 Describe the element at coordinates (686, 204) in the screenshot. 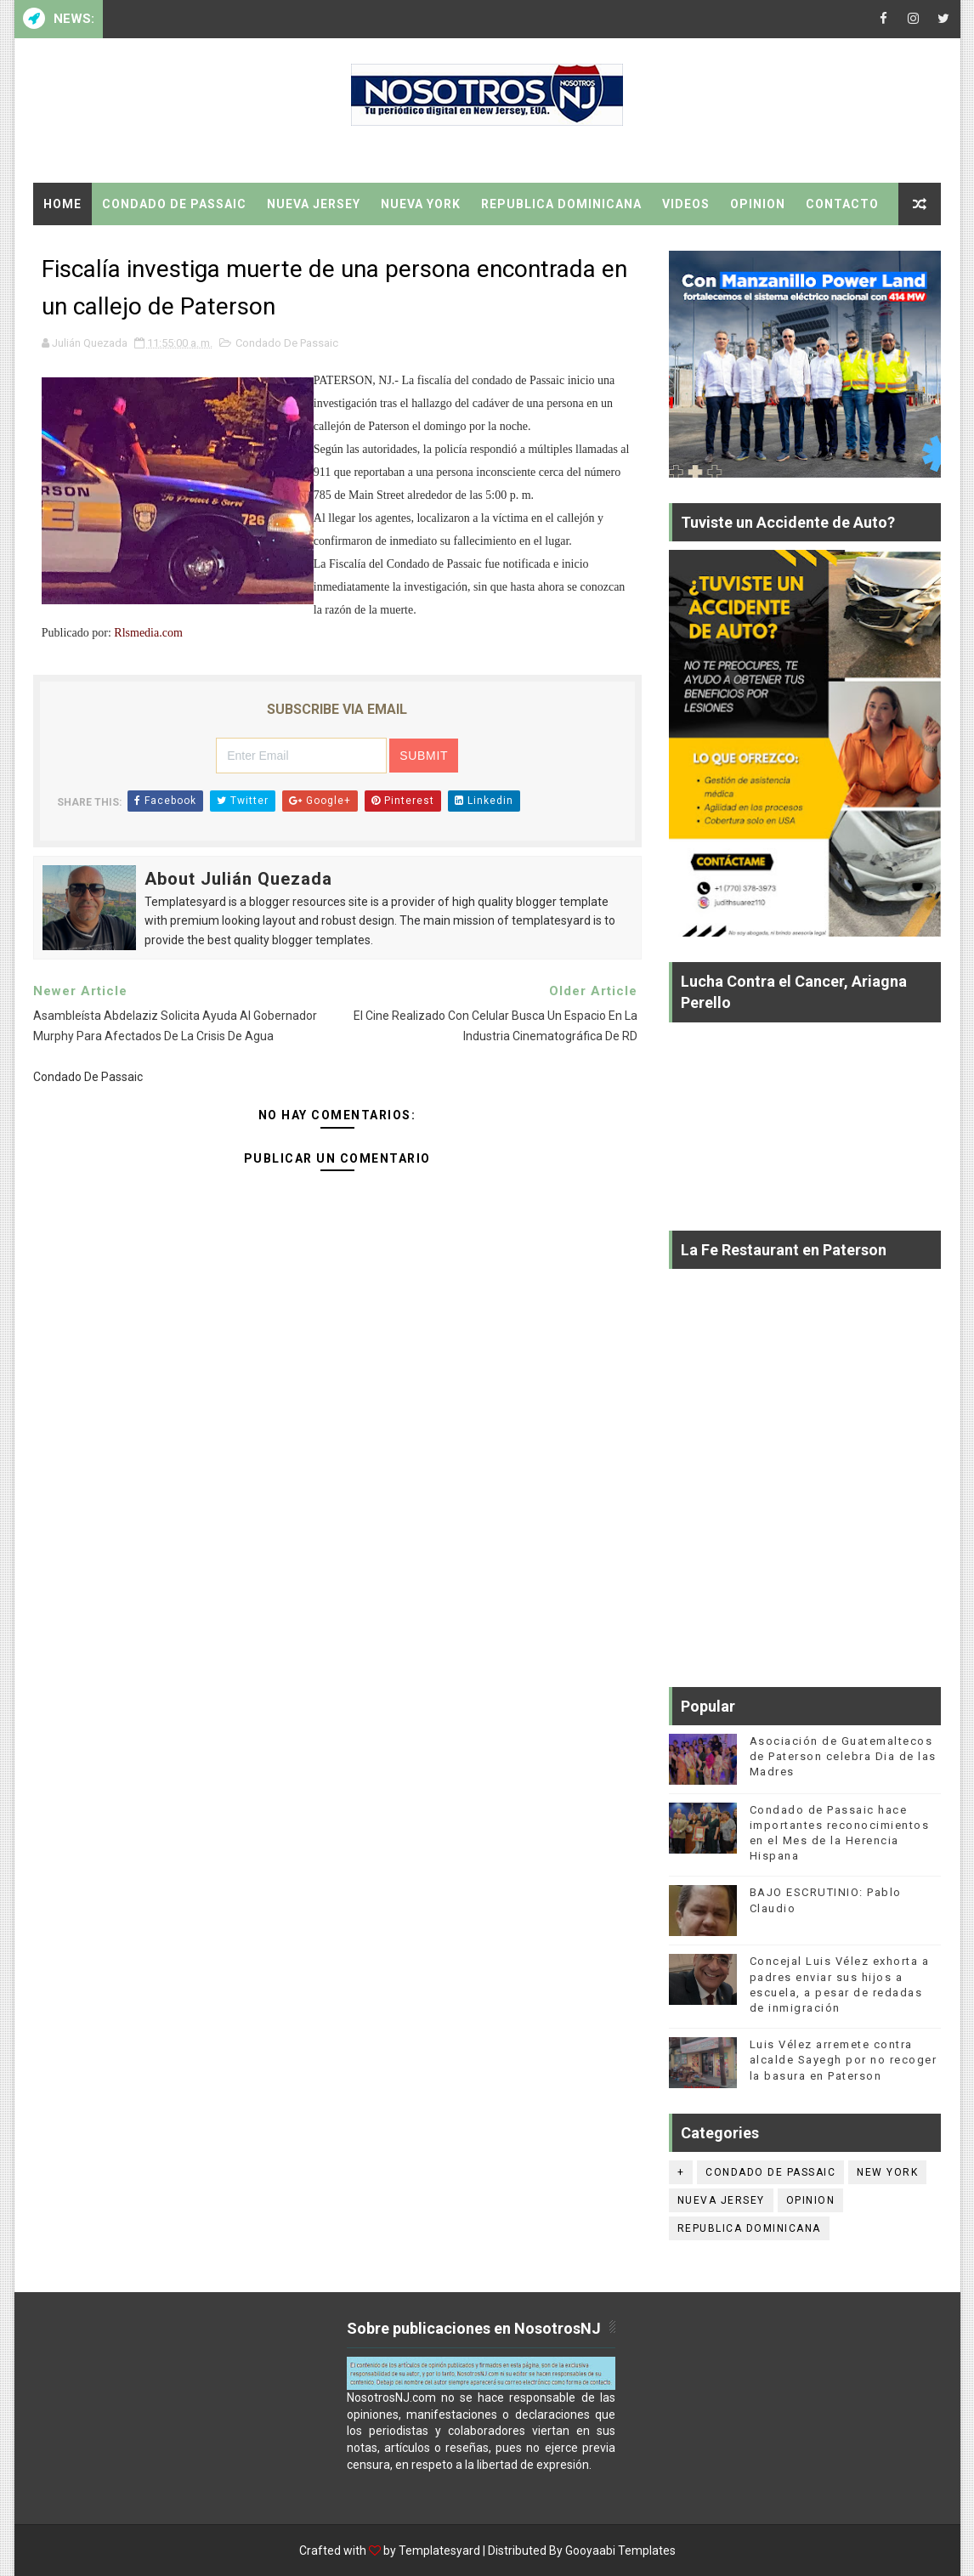

I see `Videos` at that location.